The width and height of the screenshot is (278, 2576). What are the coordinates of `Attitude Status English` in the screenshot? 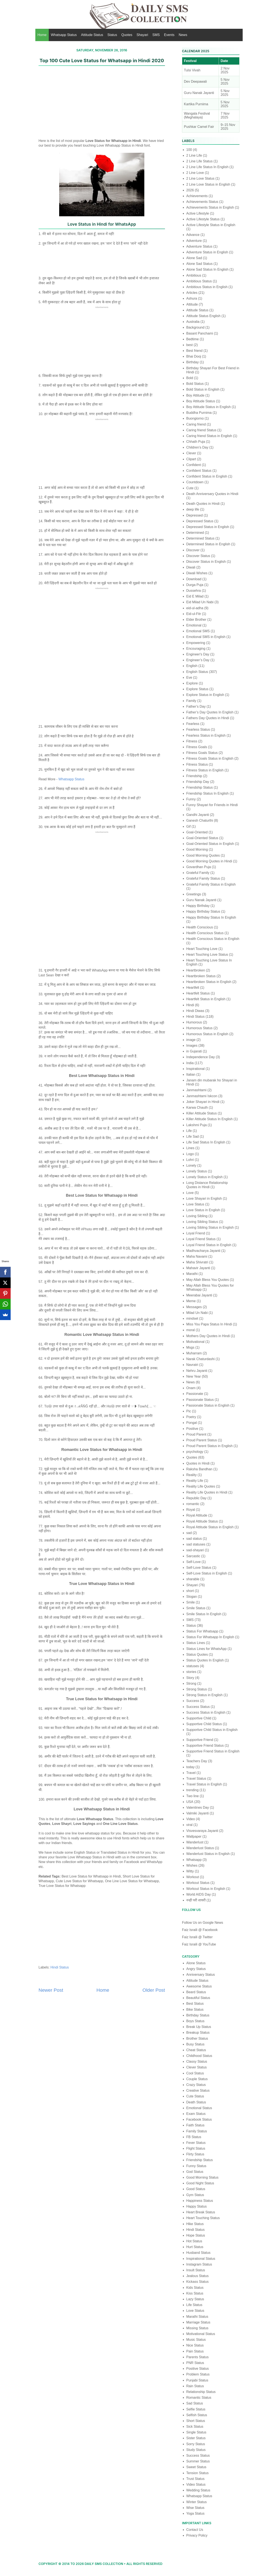 It's located at (203, 316).